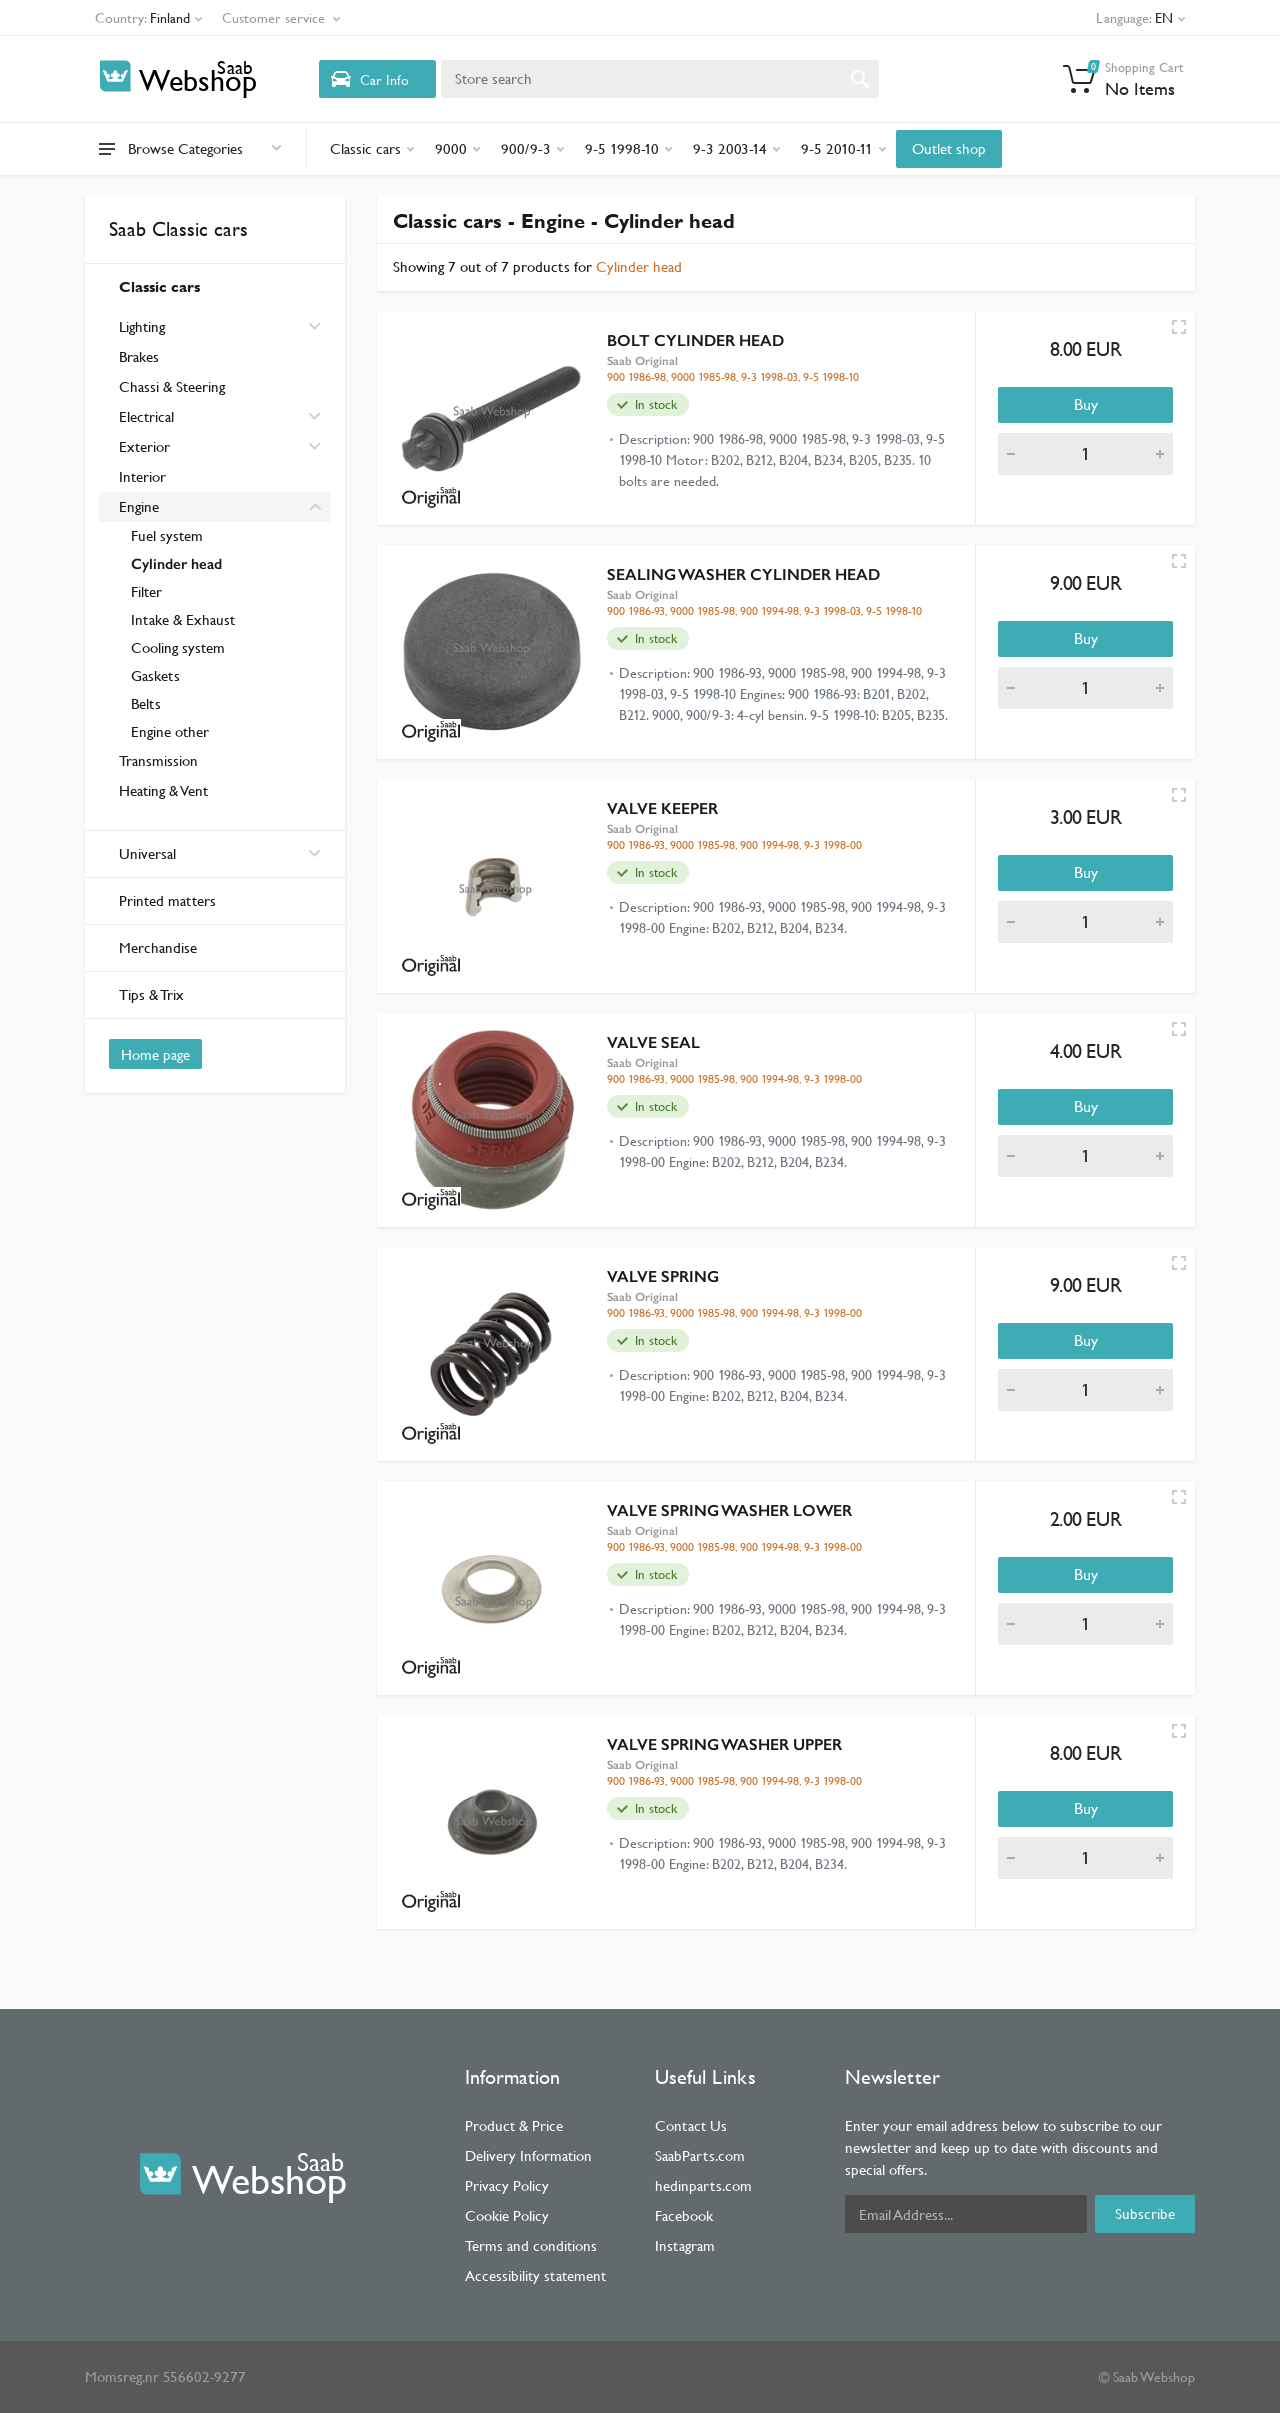 This screenshot has width=1280, height=2413. What do you see at coordinates (691, 2125) in the screenshot?
I see `Contact Us` at bounding box center [691, 2125].